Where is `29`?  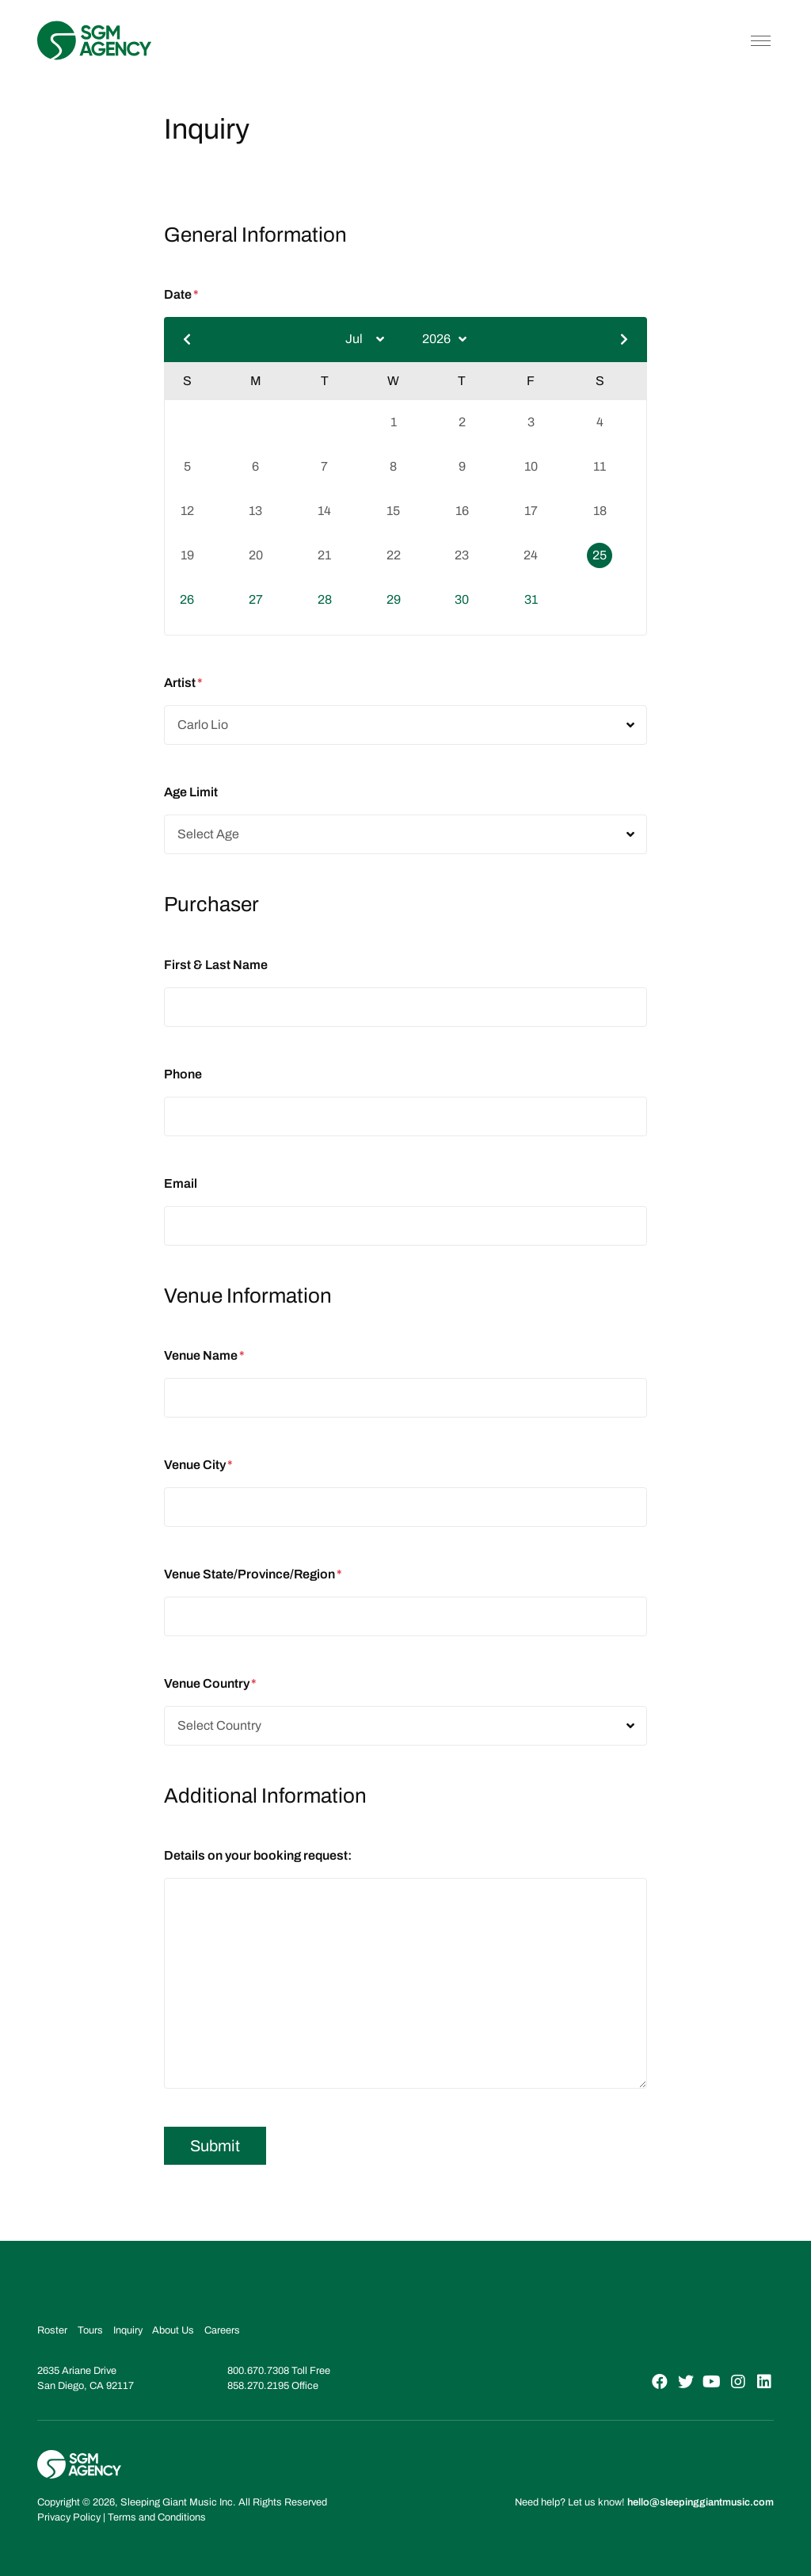 29 is located at coordinates (393, 599).